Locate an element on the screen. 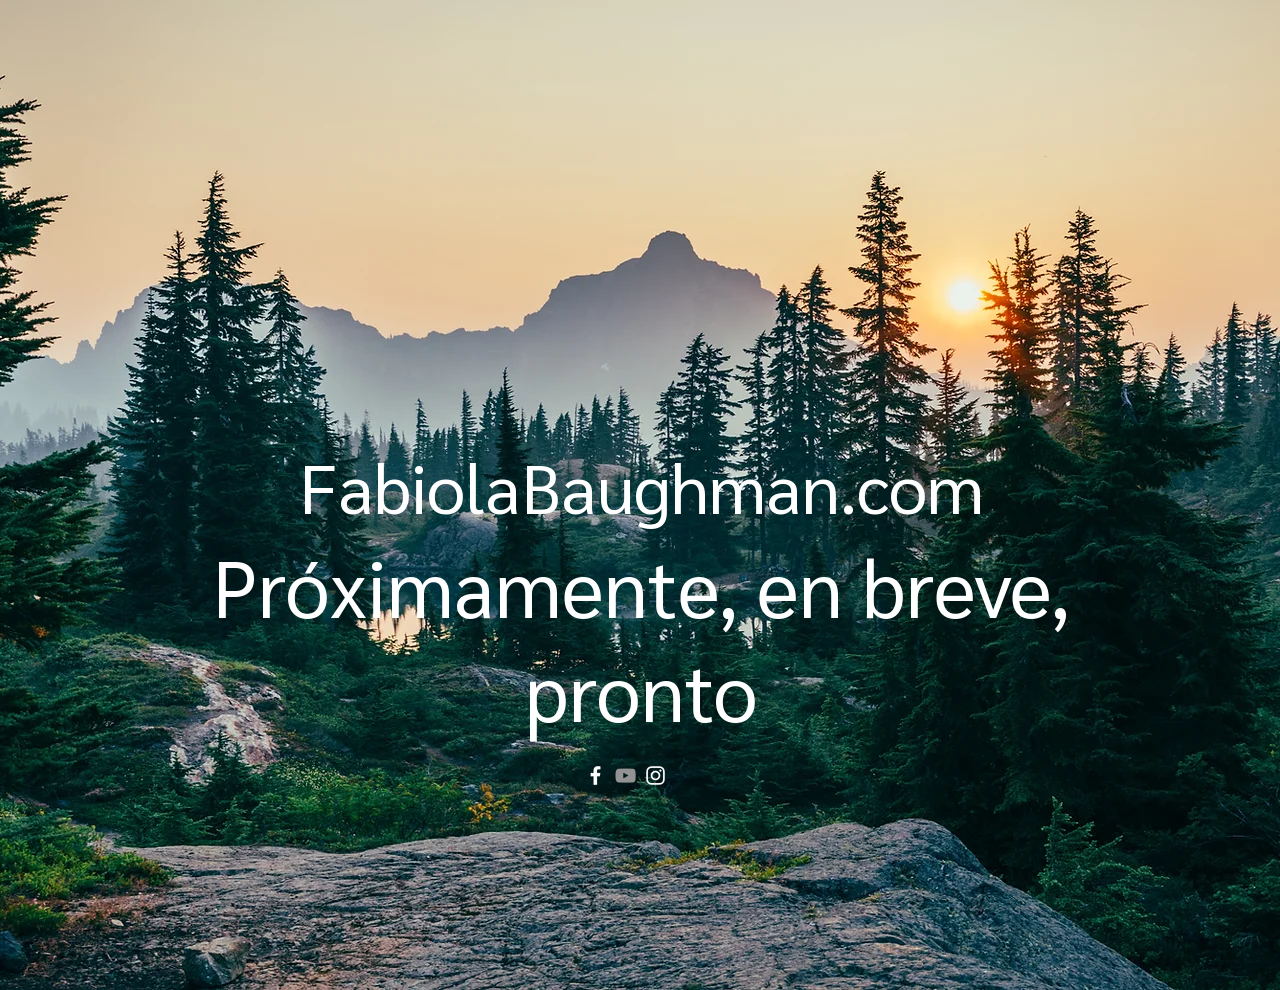  [Facebook] is located at coordinates (595, 775).